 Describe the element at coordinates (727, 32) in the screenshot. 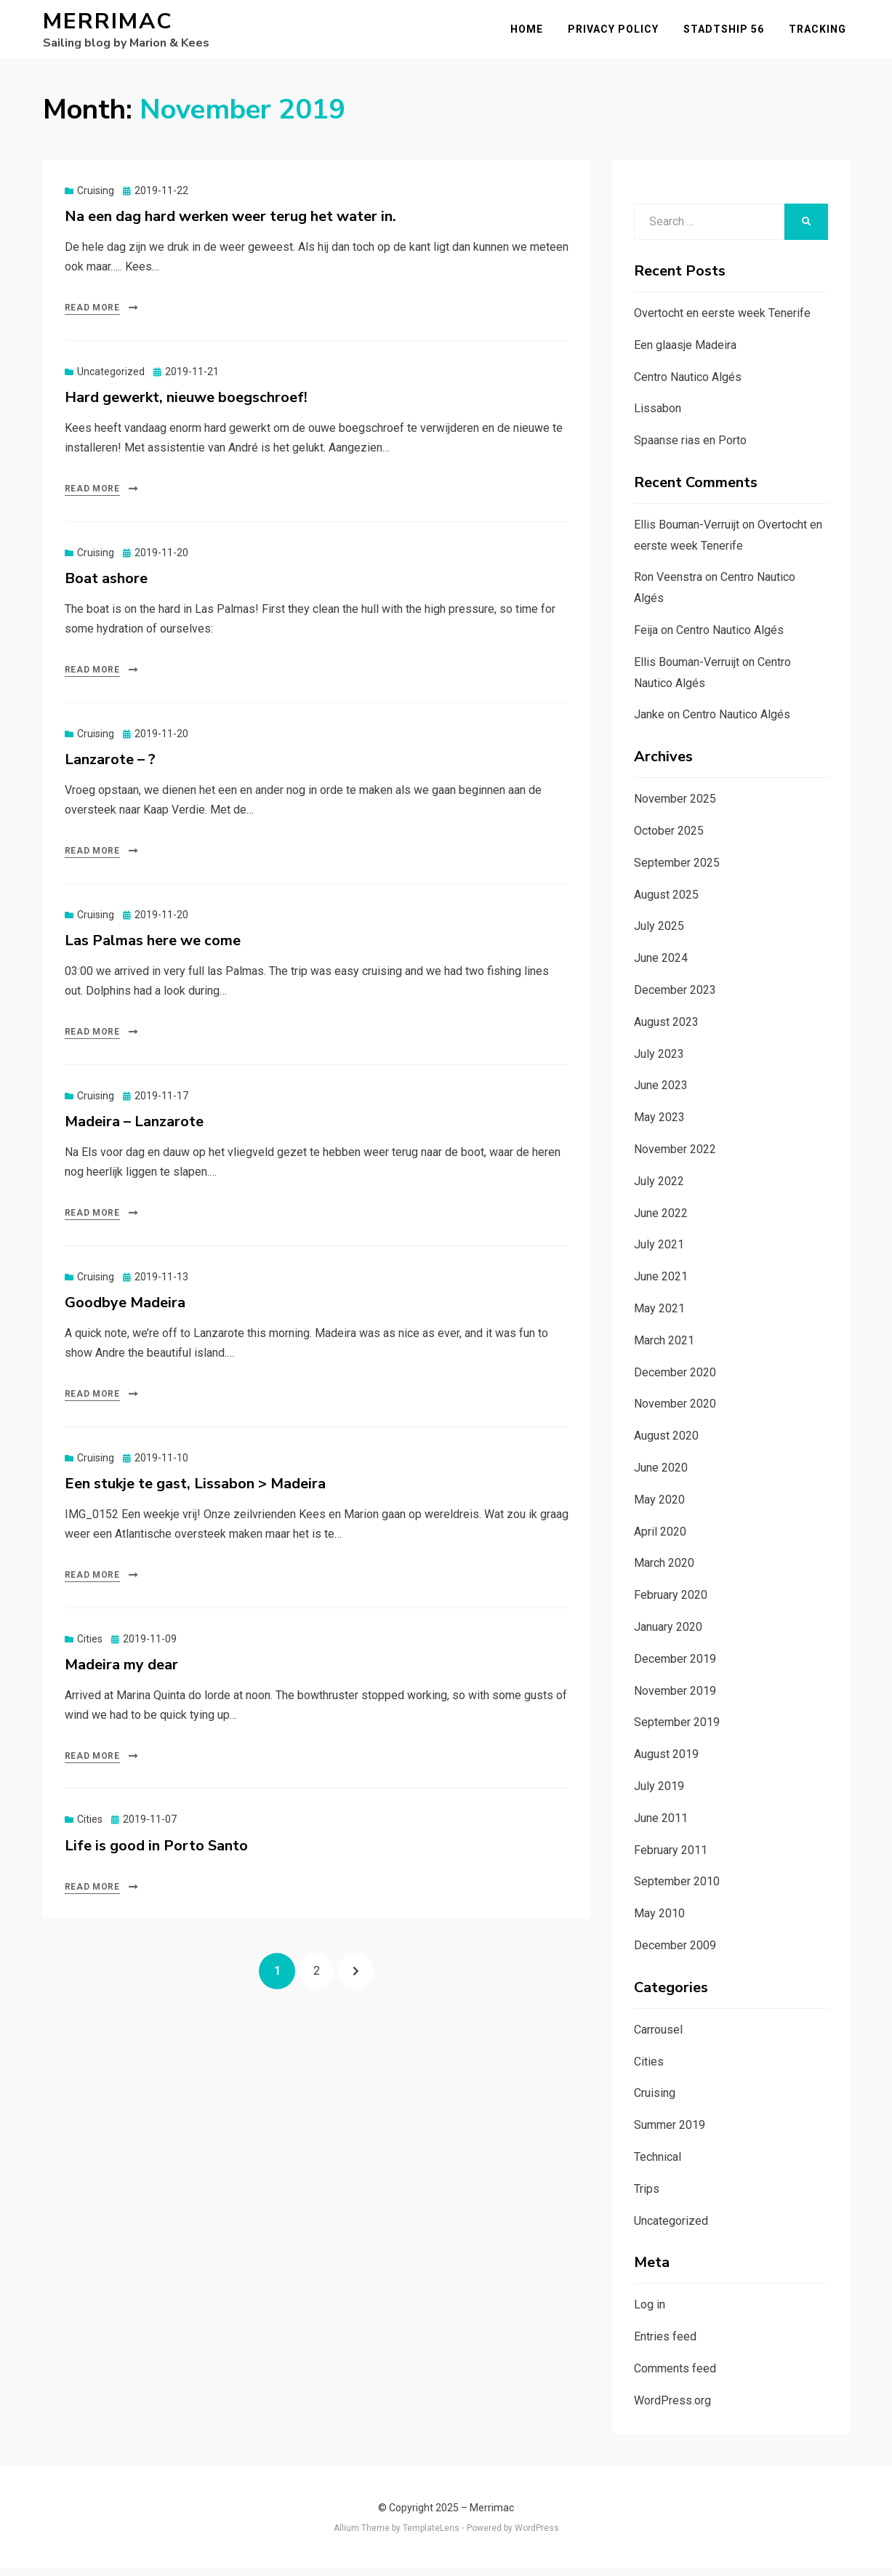

I see `Stadtship 56` at that location.